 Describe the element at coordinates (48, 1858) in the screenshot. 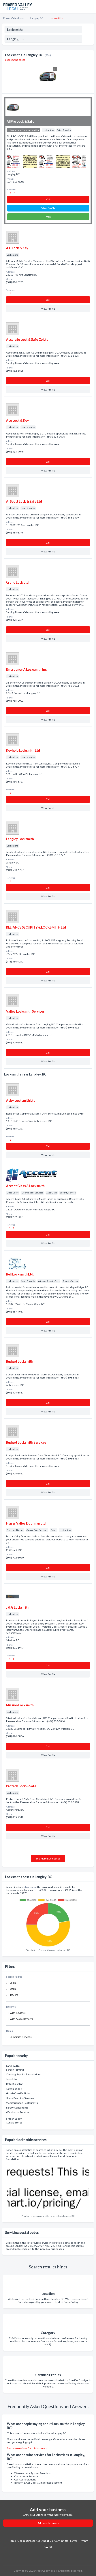

I see `See More Businesses` at that location.